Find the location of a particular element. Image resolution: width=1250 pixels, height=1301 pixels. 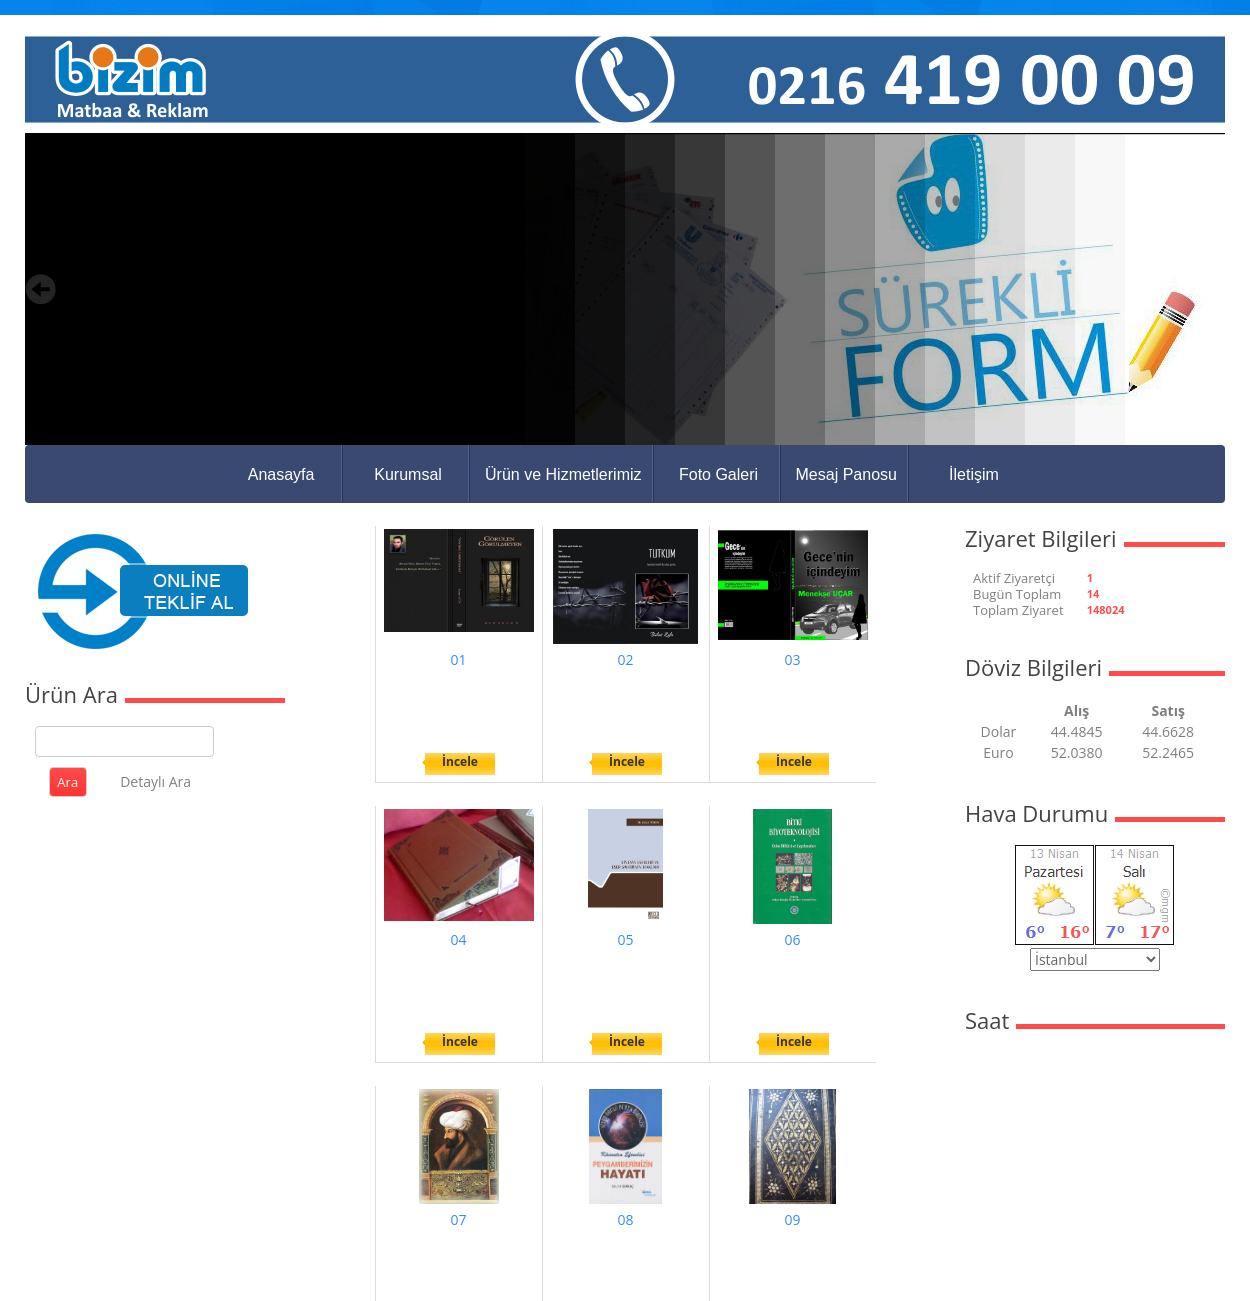

09 is located at coordinates (792, 1219).